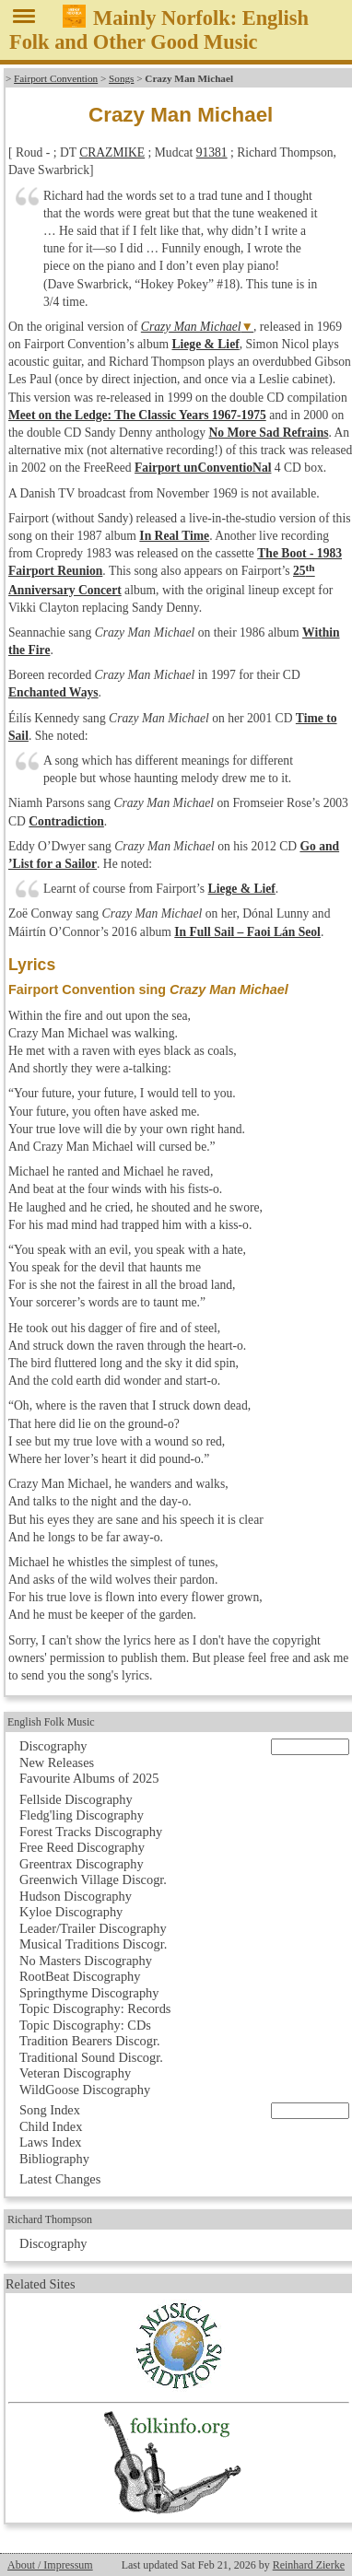 This screenshot has width=352, height=2576. What do you see at coordinates (82, 1847) in the screenshot?
I see `Free Reed Discography` at bounding box center [82, 1847].